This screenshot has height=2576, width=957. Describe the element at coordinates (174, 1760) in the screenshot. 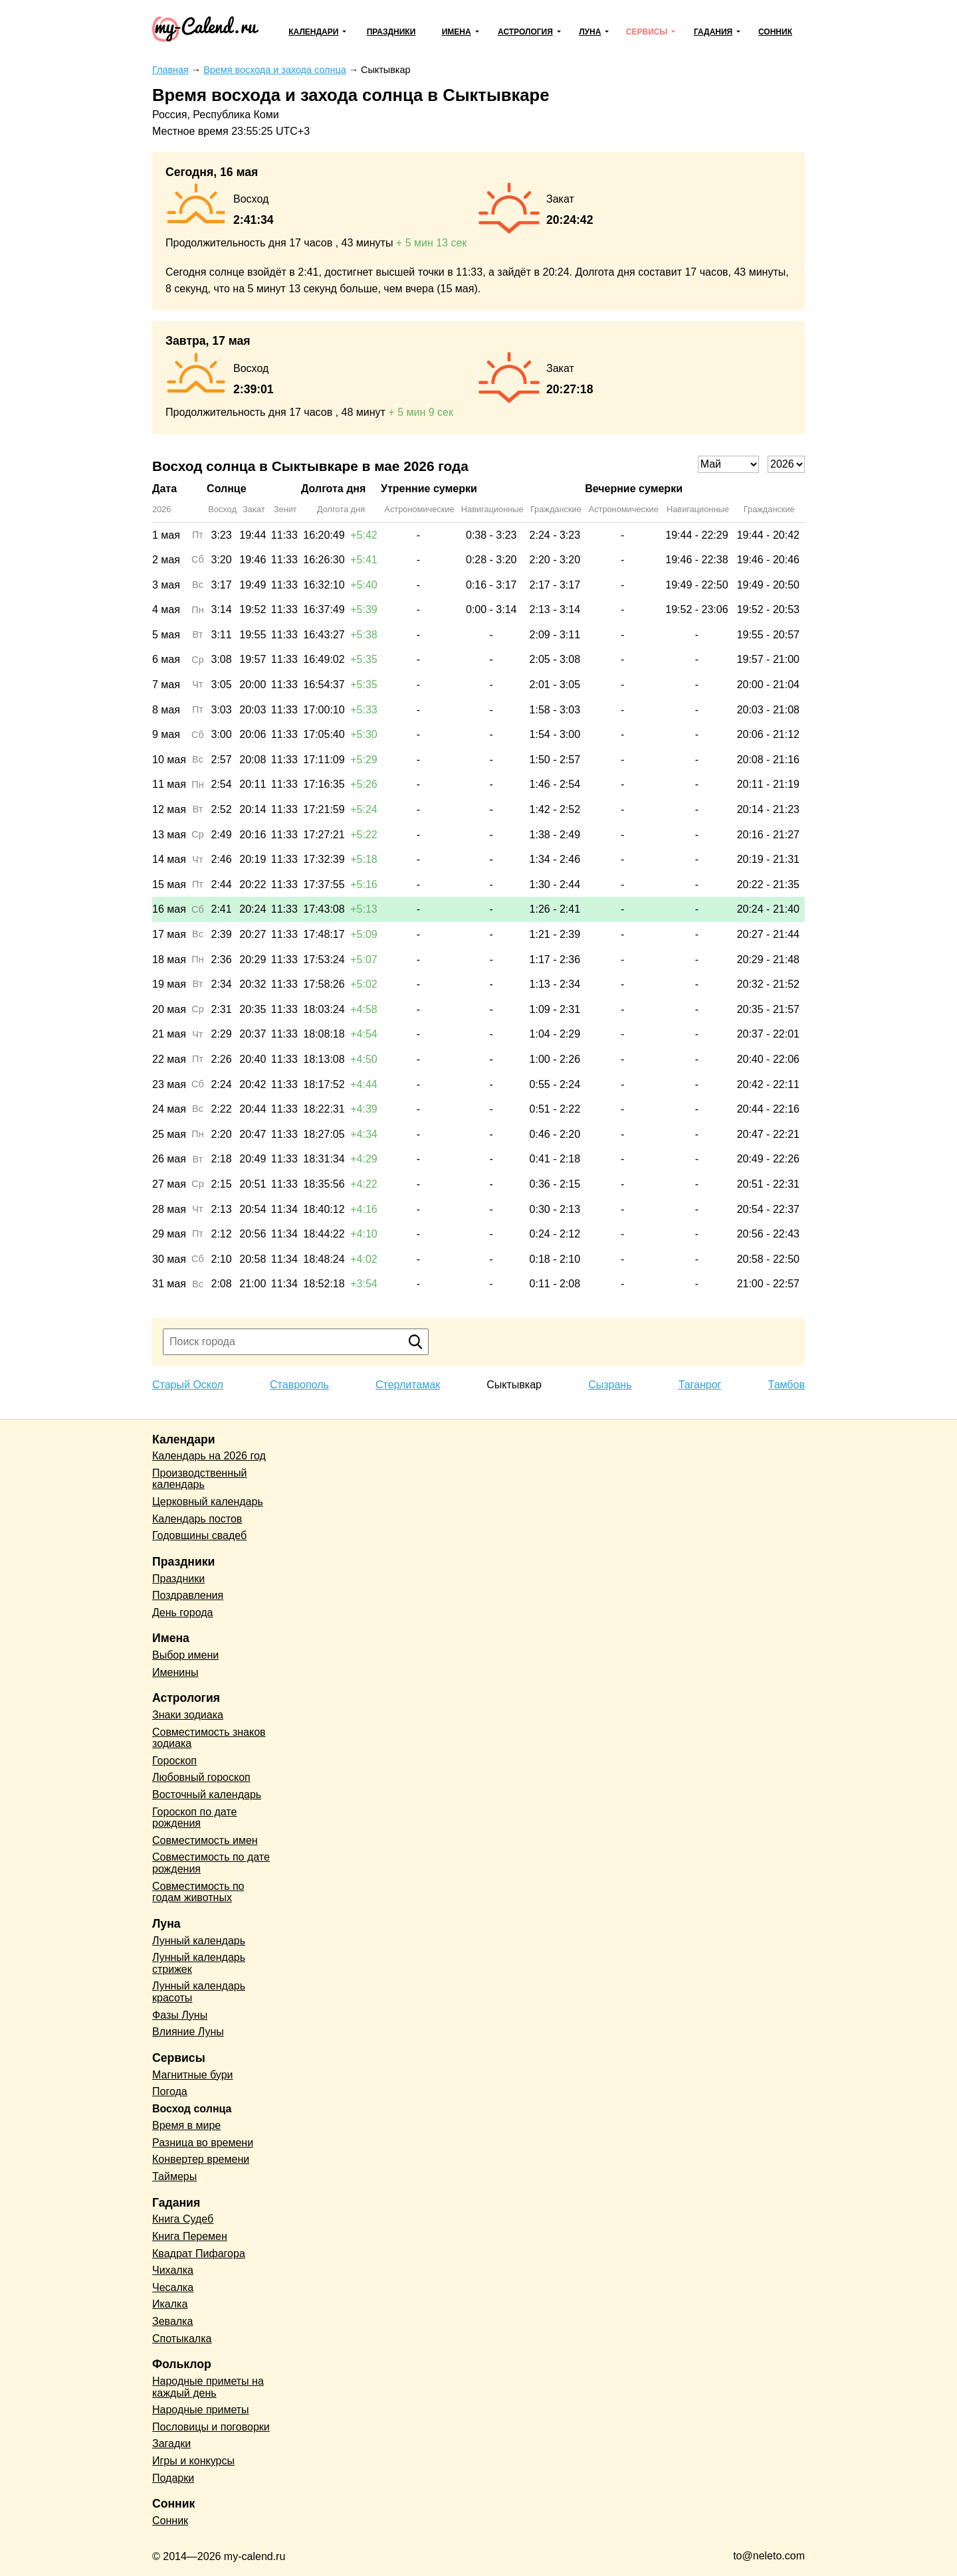

I see `Гороскоп` at that location.